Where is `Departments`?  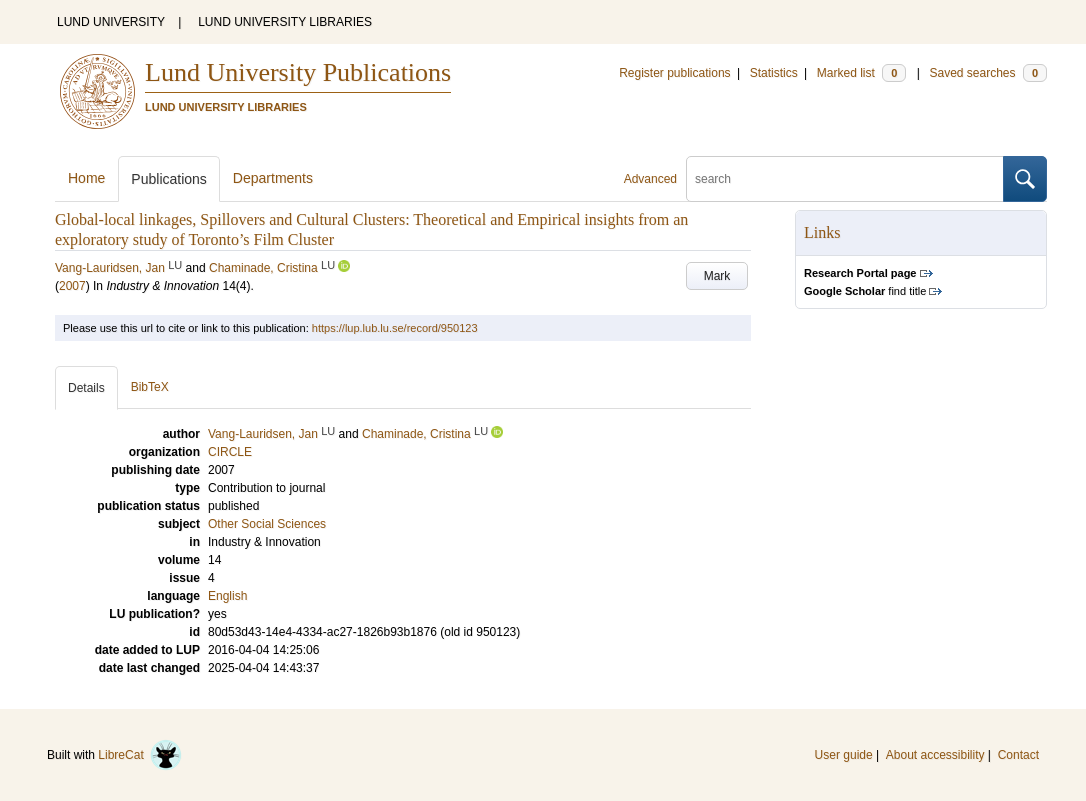 Departments is located at coordinates (273, 178).